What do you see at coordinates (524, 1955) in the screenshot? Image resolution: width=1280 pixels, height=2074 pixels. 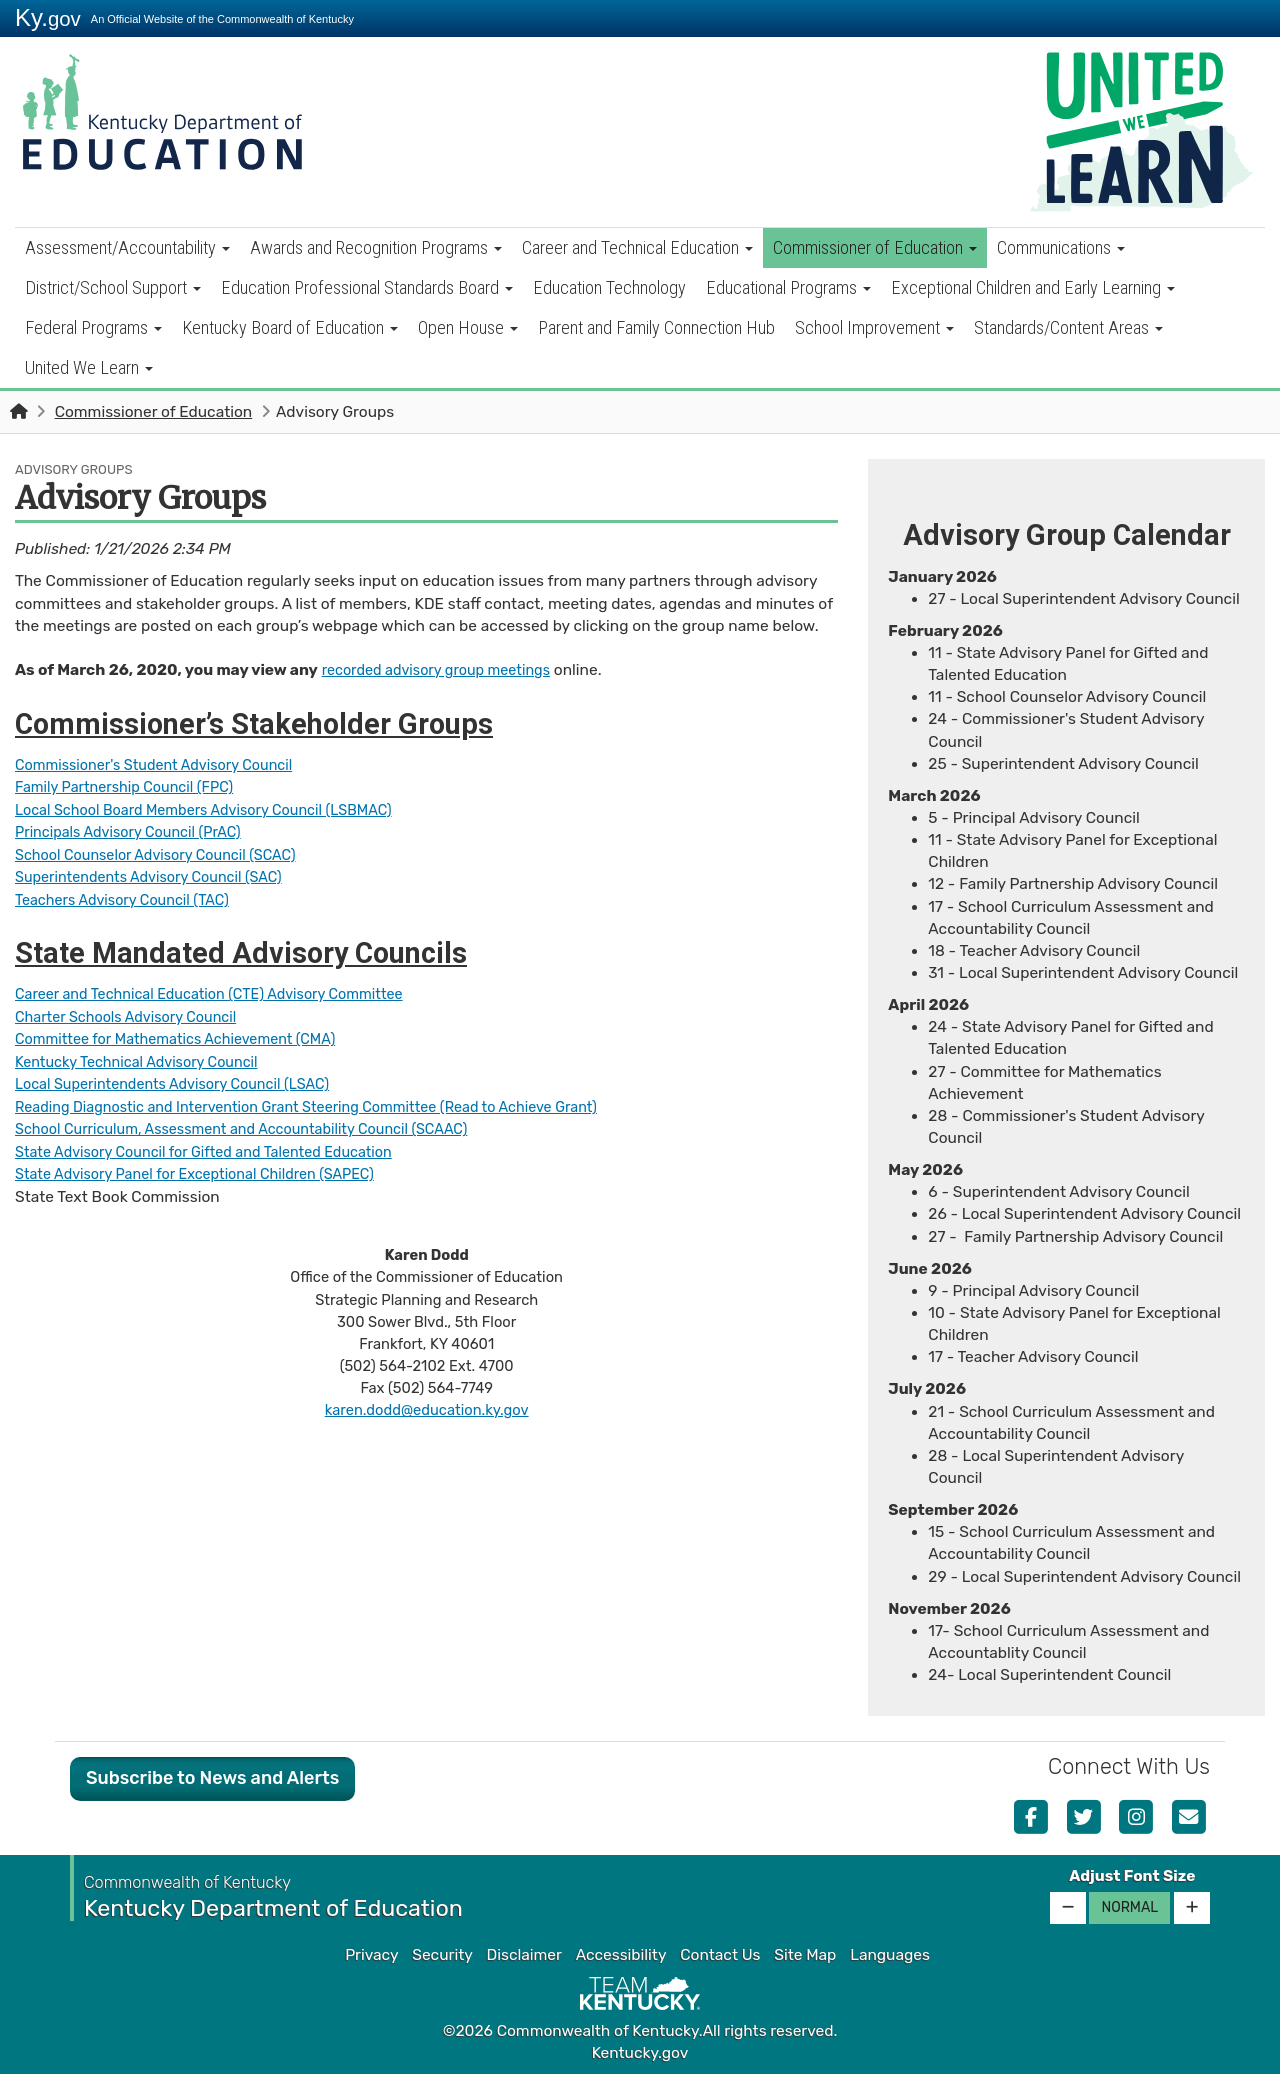 I see `Disclaimer` at bounding box center [524, 1955].